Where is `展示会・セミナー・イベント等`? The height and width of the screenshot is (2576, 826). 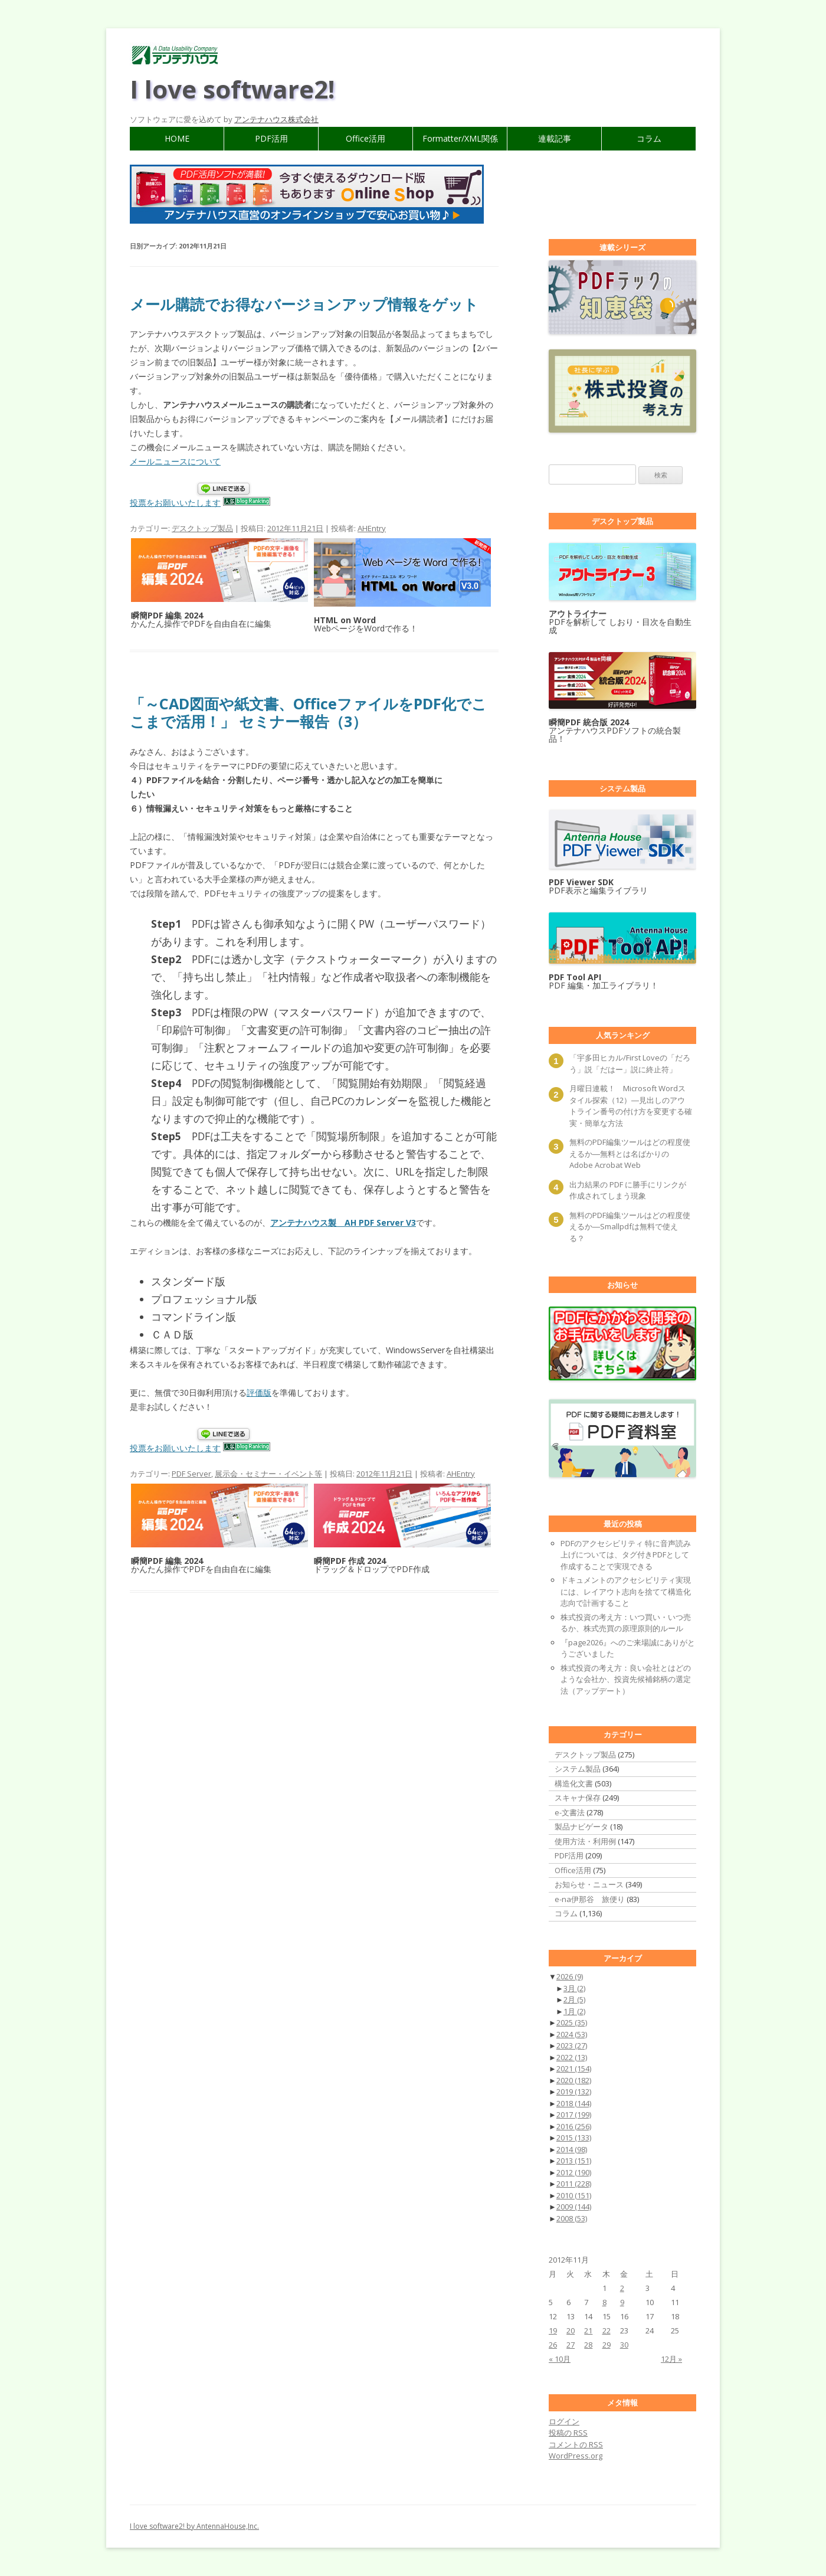
展示会・セミナー・イベント等 is located at coordinates (268, 1473).